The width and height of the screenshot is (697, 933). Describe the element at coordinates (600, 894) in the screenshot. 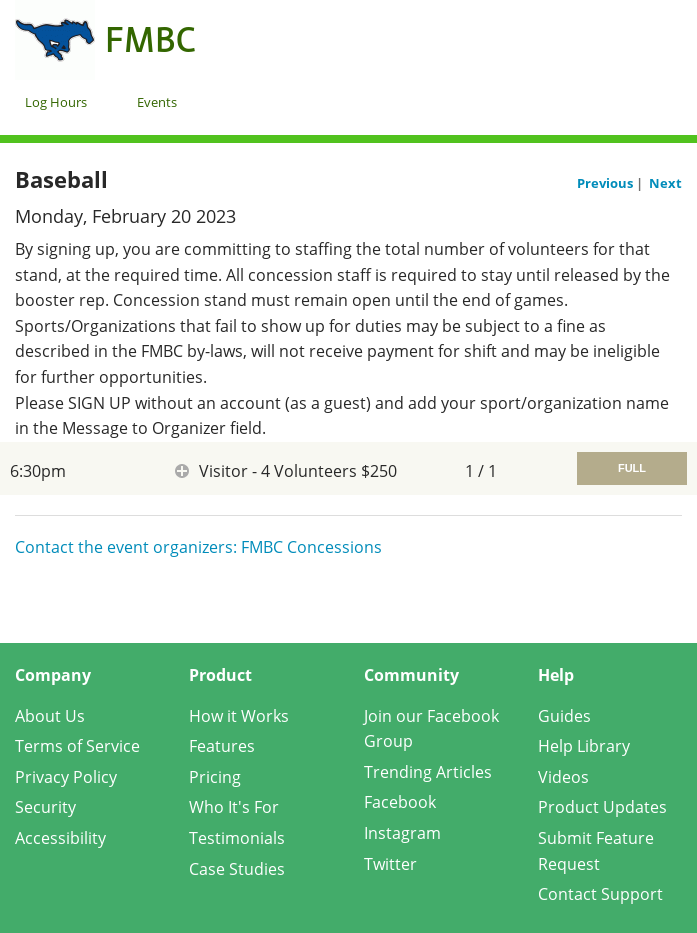

I see `Contact Support` at that location.